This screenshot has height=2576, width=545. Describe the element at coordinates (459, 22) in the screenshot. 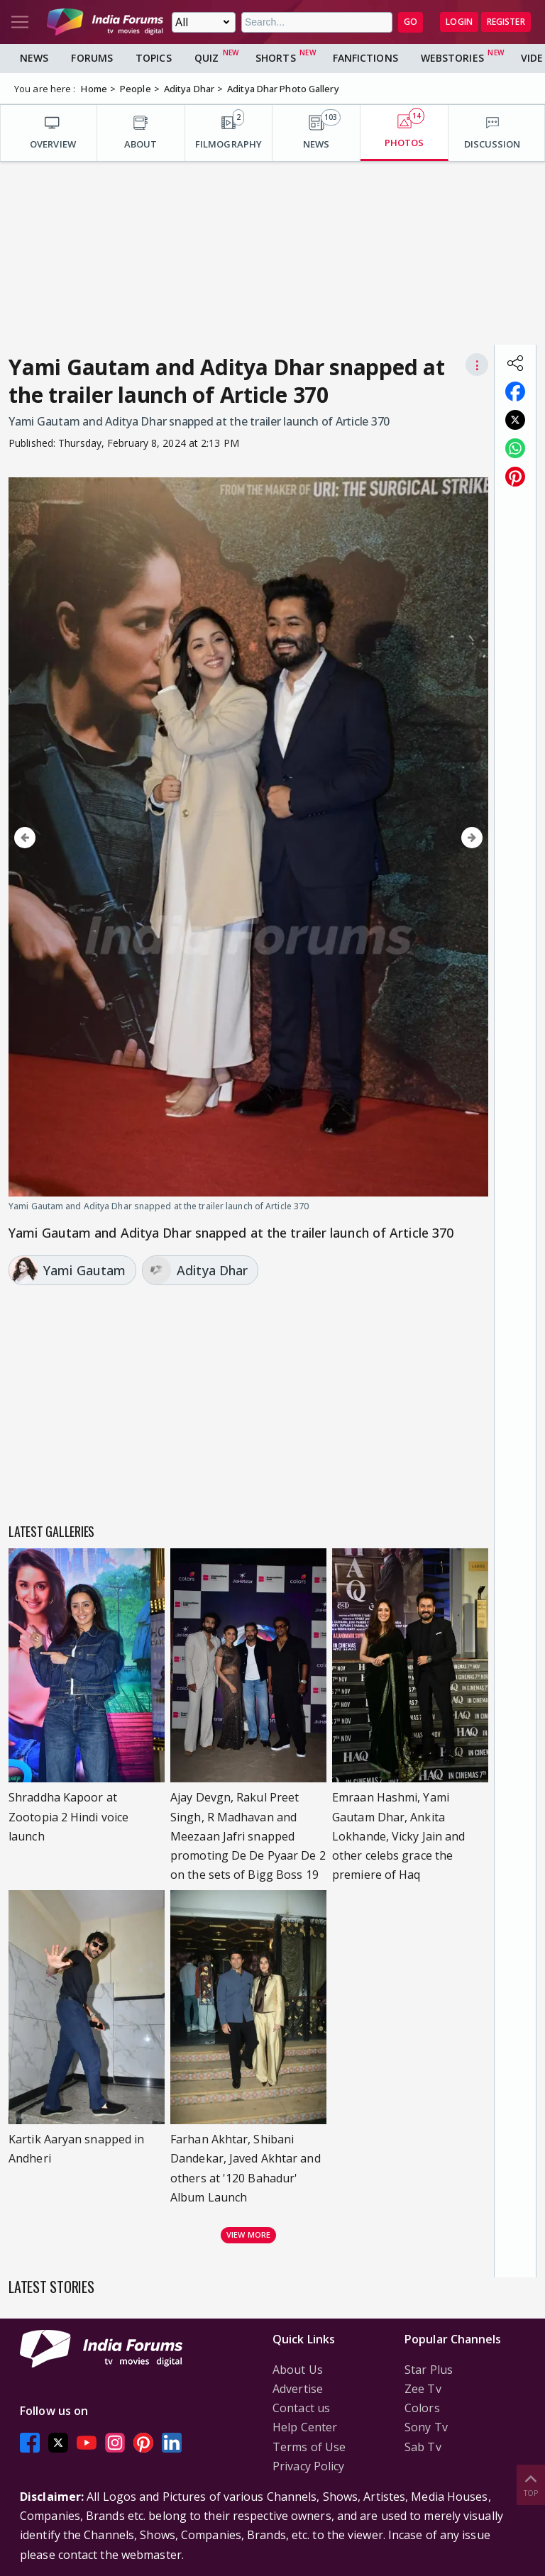

I see `Login` at that location.